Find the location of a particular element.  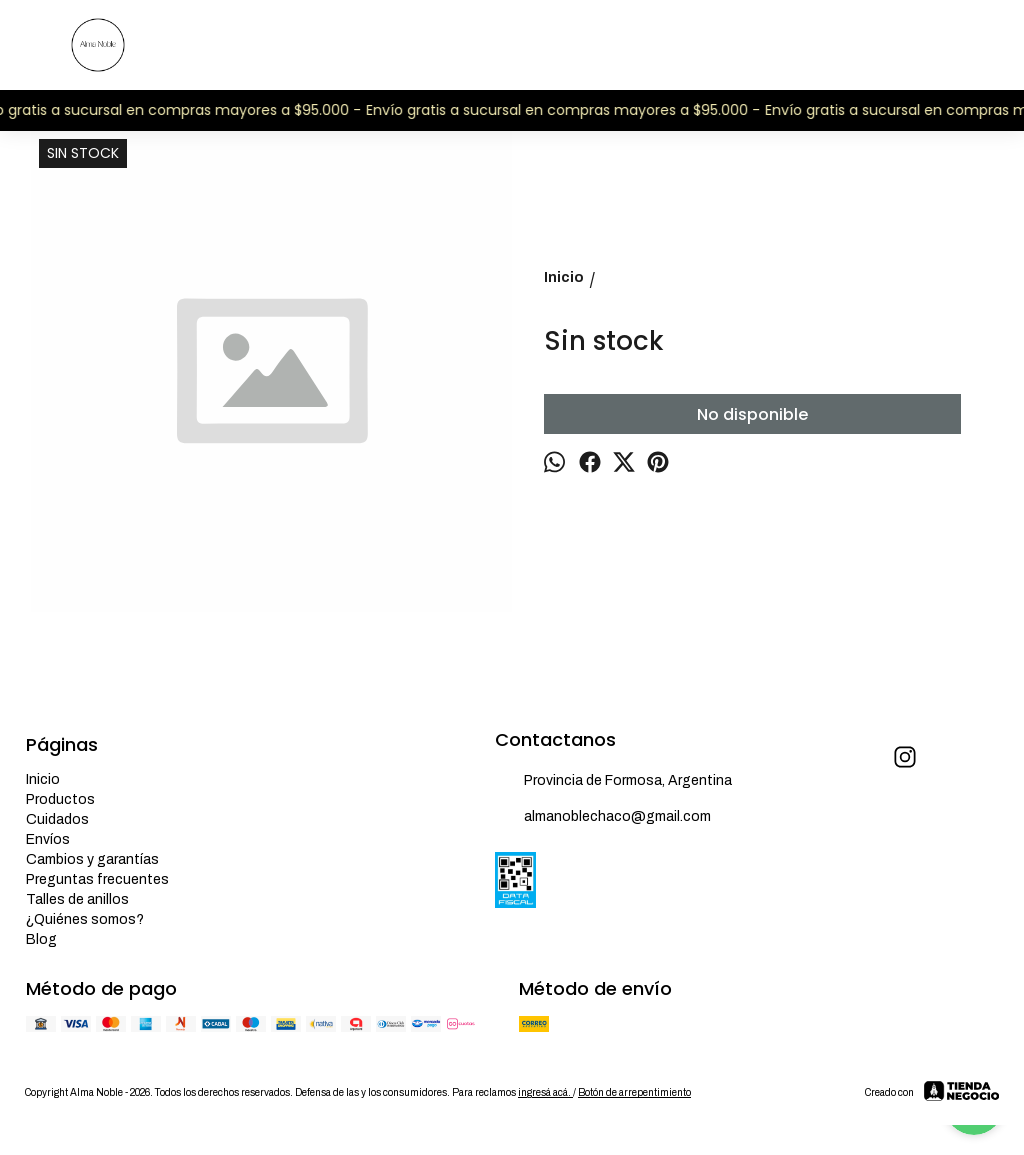

¿Quiénes somos? is located at coordinates (85, 919).